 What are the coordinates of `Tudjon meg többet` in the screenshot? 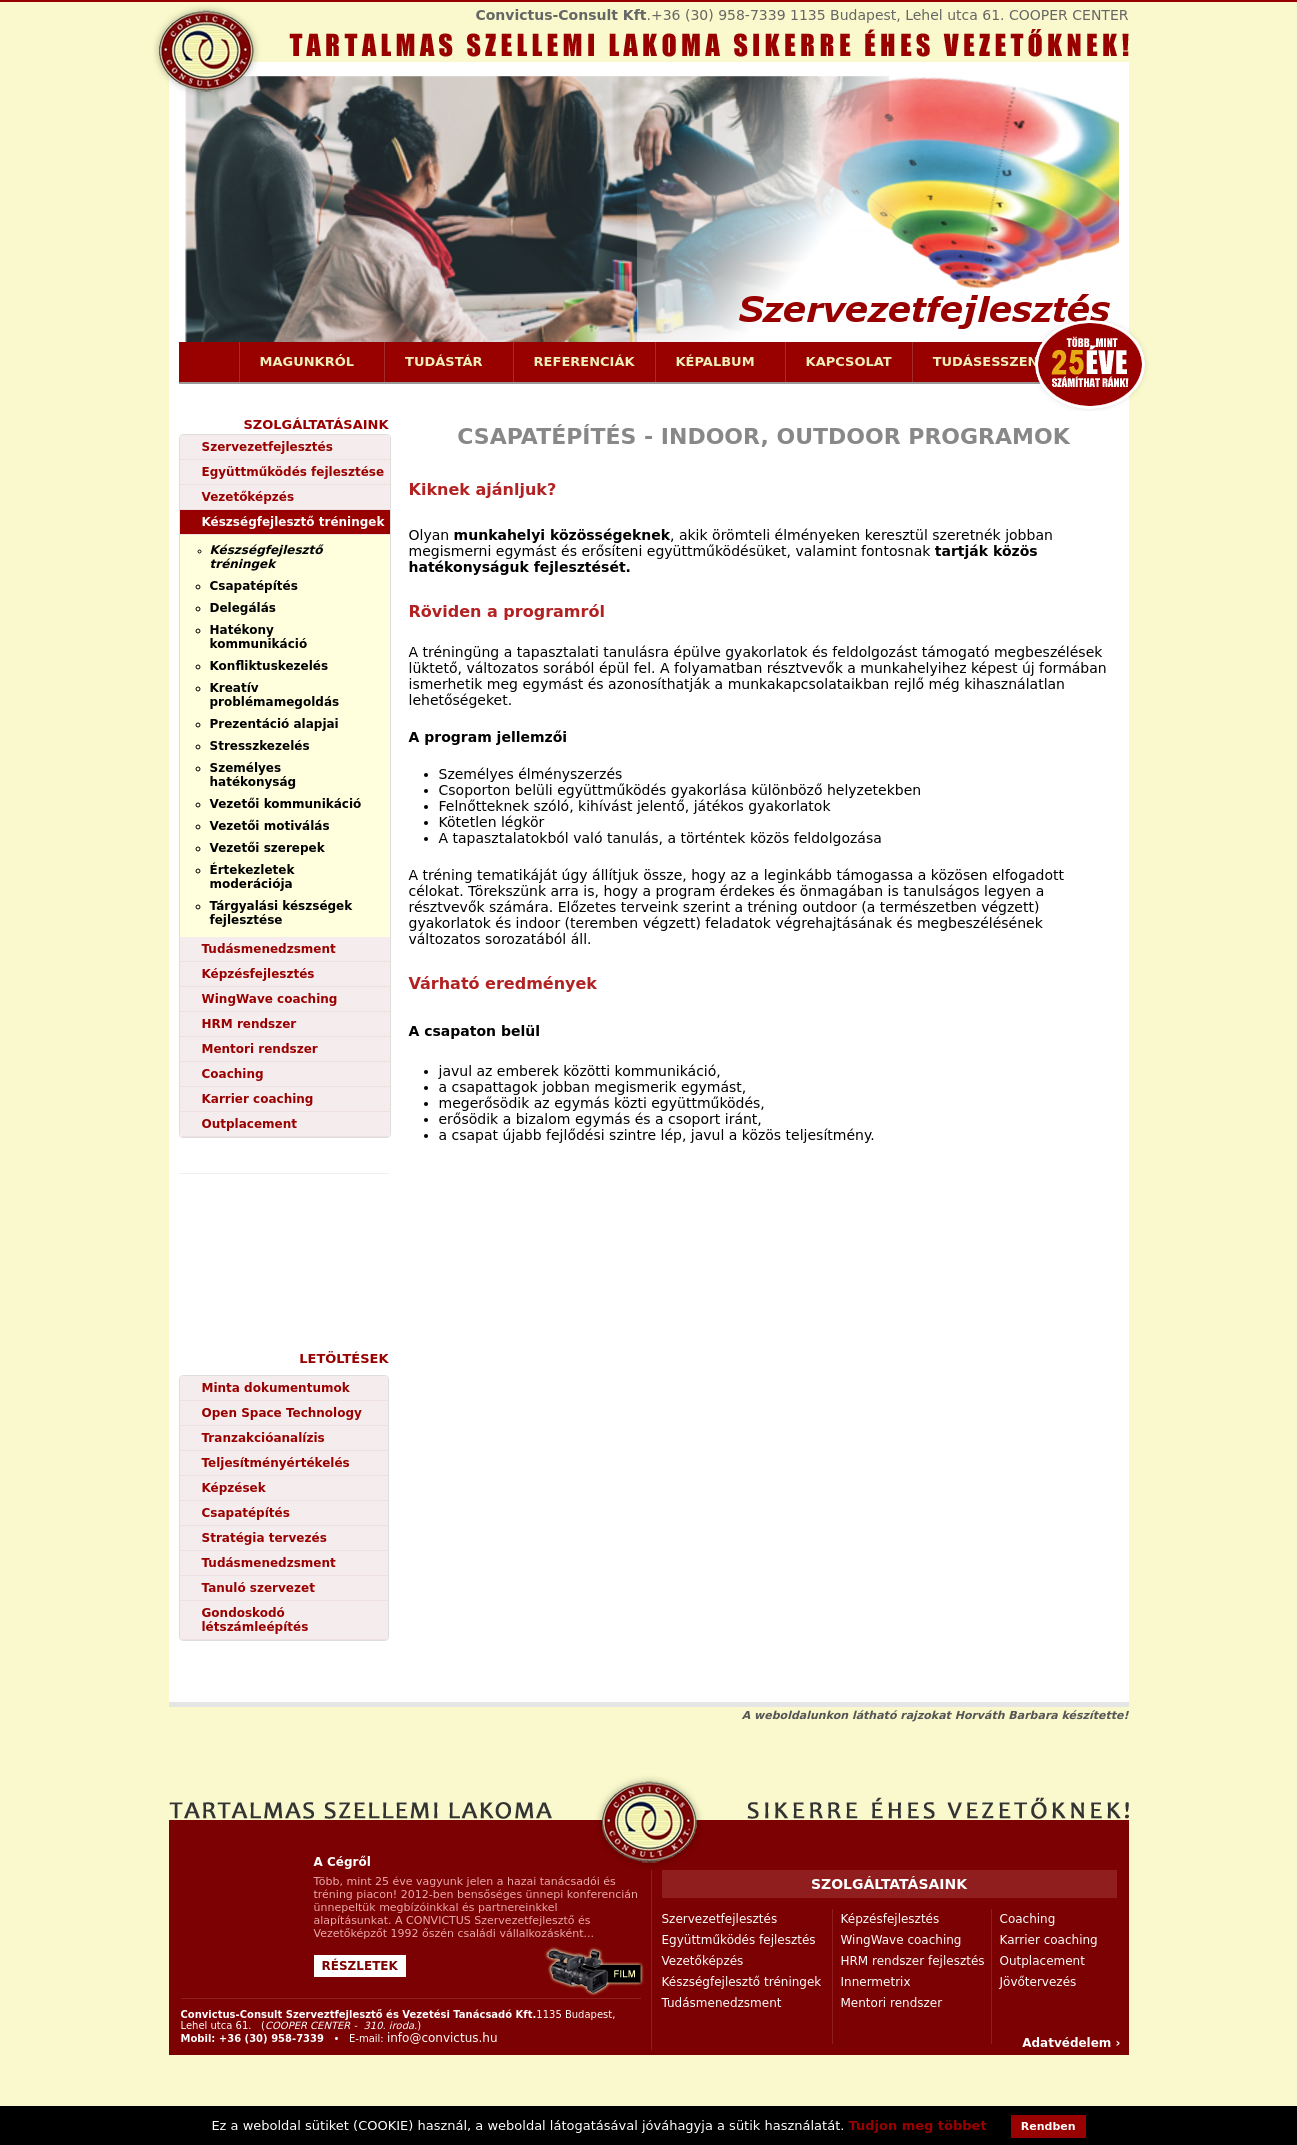 It's located at (918, 2125).